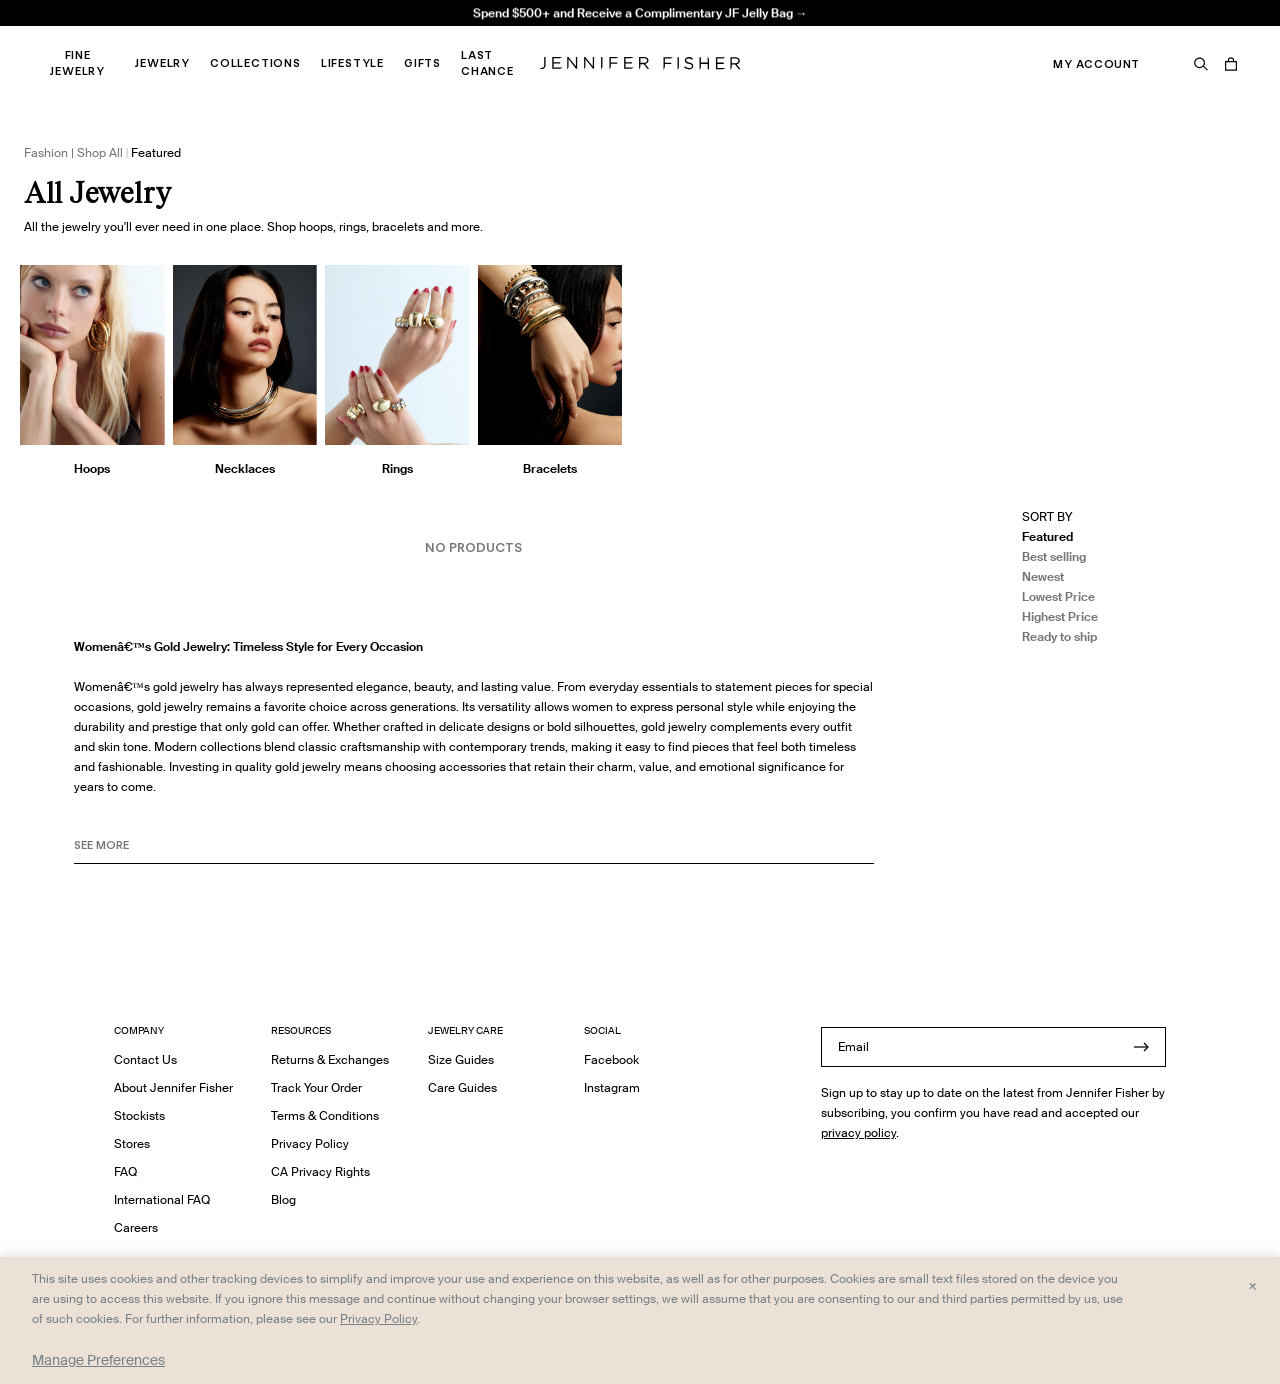 The width and height of the screenshot is (1280, 1384). Describe the element at coordinates (1054, 556) in the screenshot. I see `Best selling` at that location.